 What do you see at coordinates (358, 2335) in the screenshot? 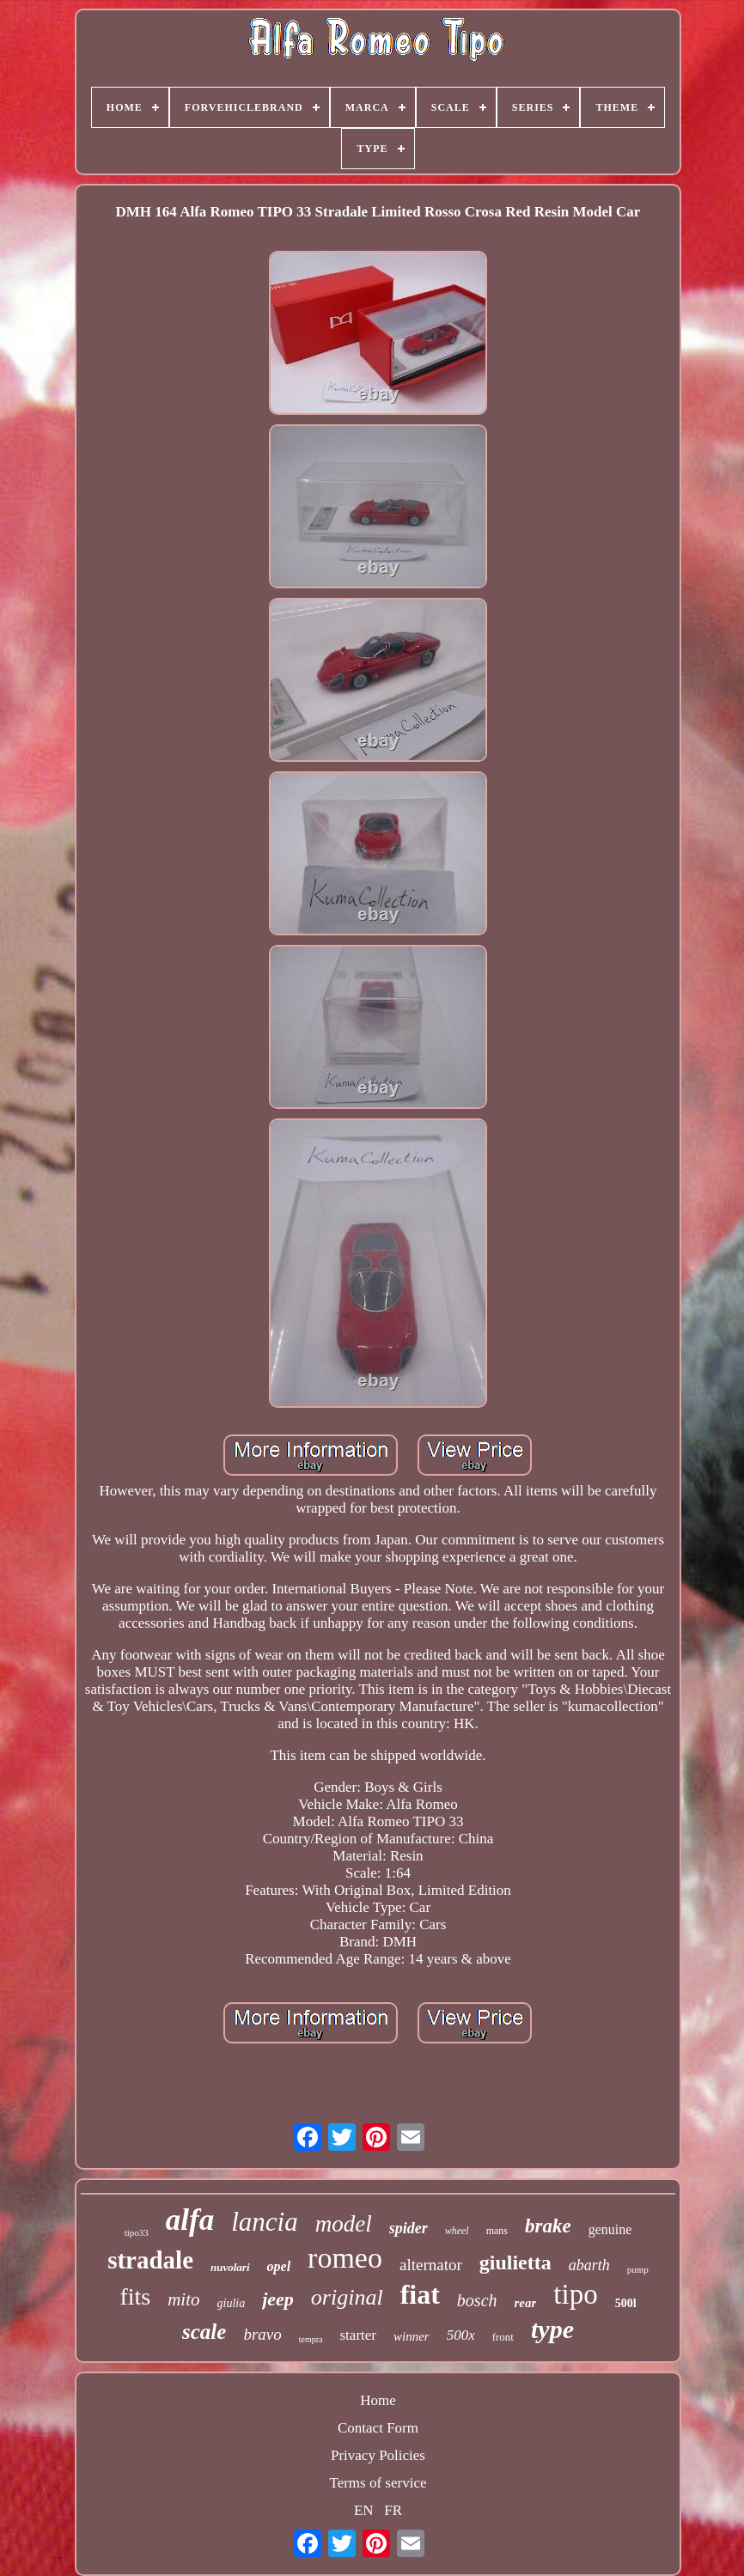
I see `starter` at bounding box center [358, 2335].